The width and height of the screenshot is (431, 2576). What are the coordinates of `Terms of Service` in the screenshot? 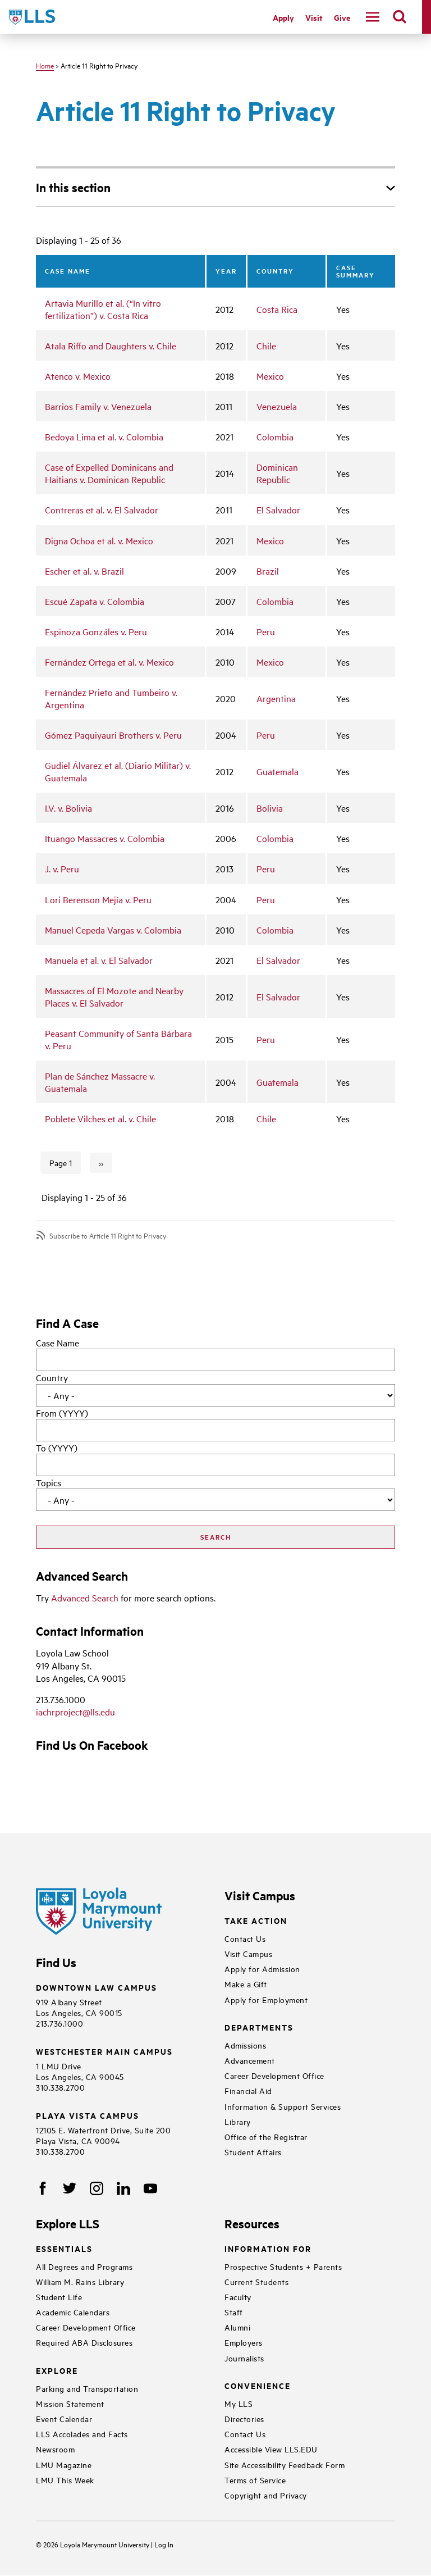 It's located at (255, 2479).